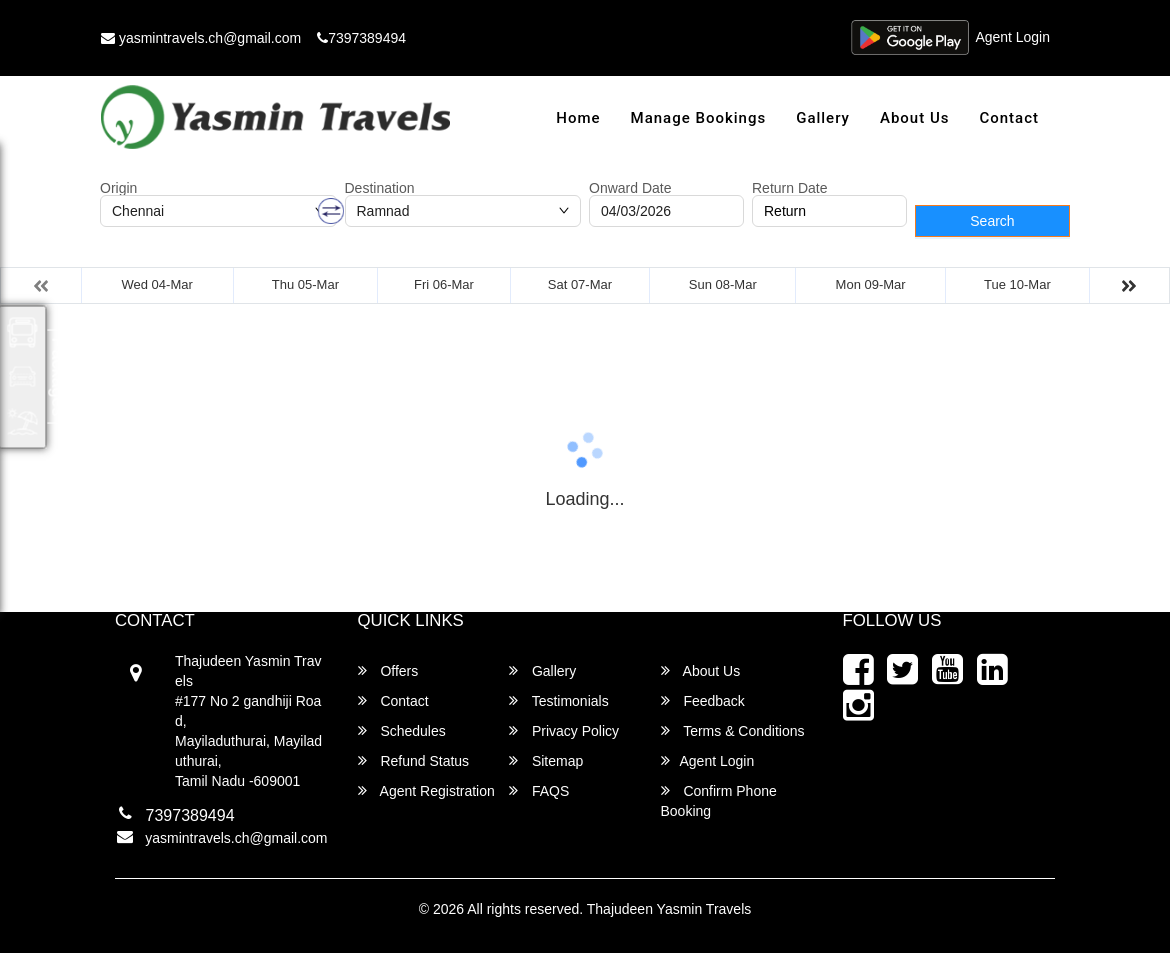 The height and width of the screenshot is (953, 1170). Describe the element at coordinates (699, 118) in the screenshot. I see `Manage Bookings` at that location.